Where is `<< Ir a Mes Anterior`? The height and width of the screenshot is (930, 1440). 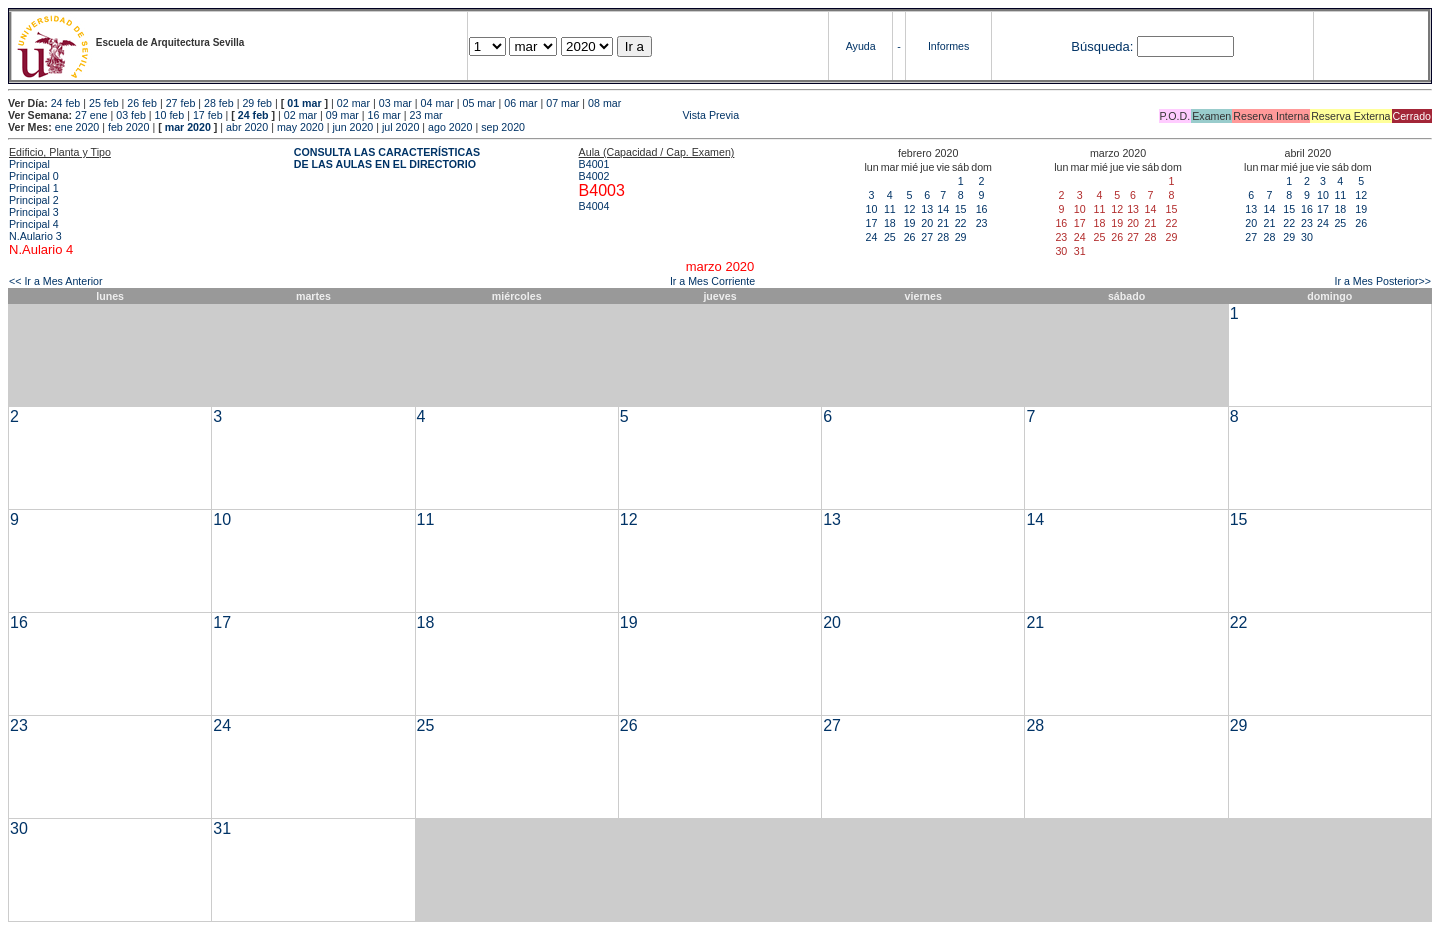 << Ir a Mes Anterior is located at coordinates (56, 281).